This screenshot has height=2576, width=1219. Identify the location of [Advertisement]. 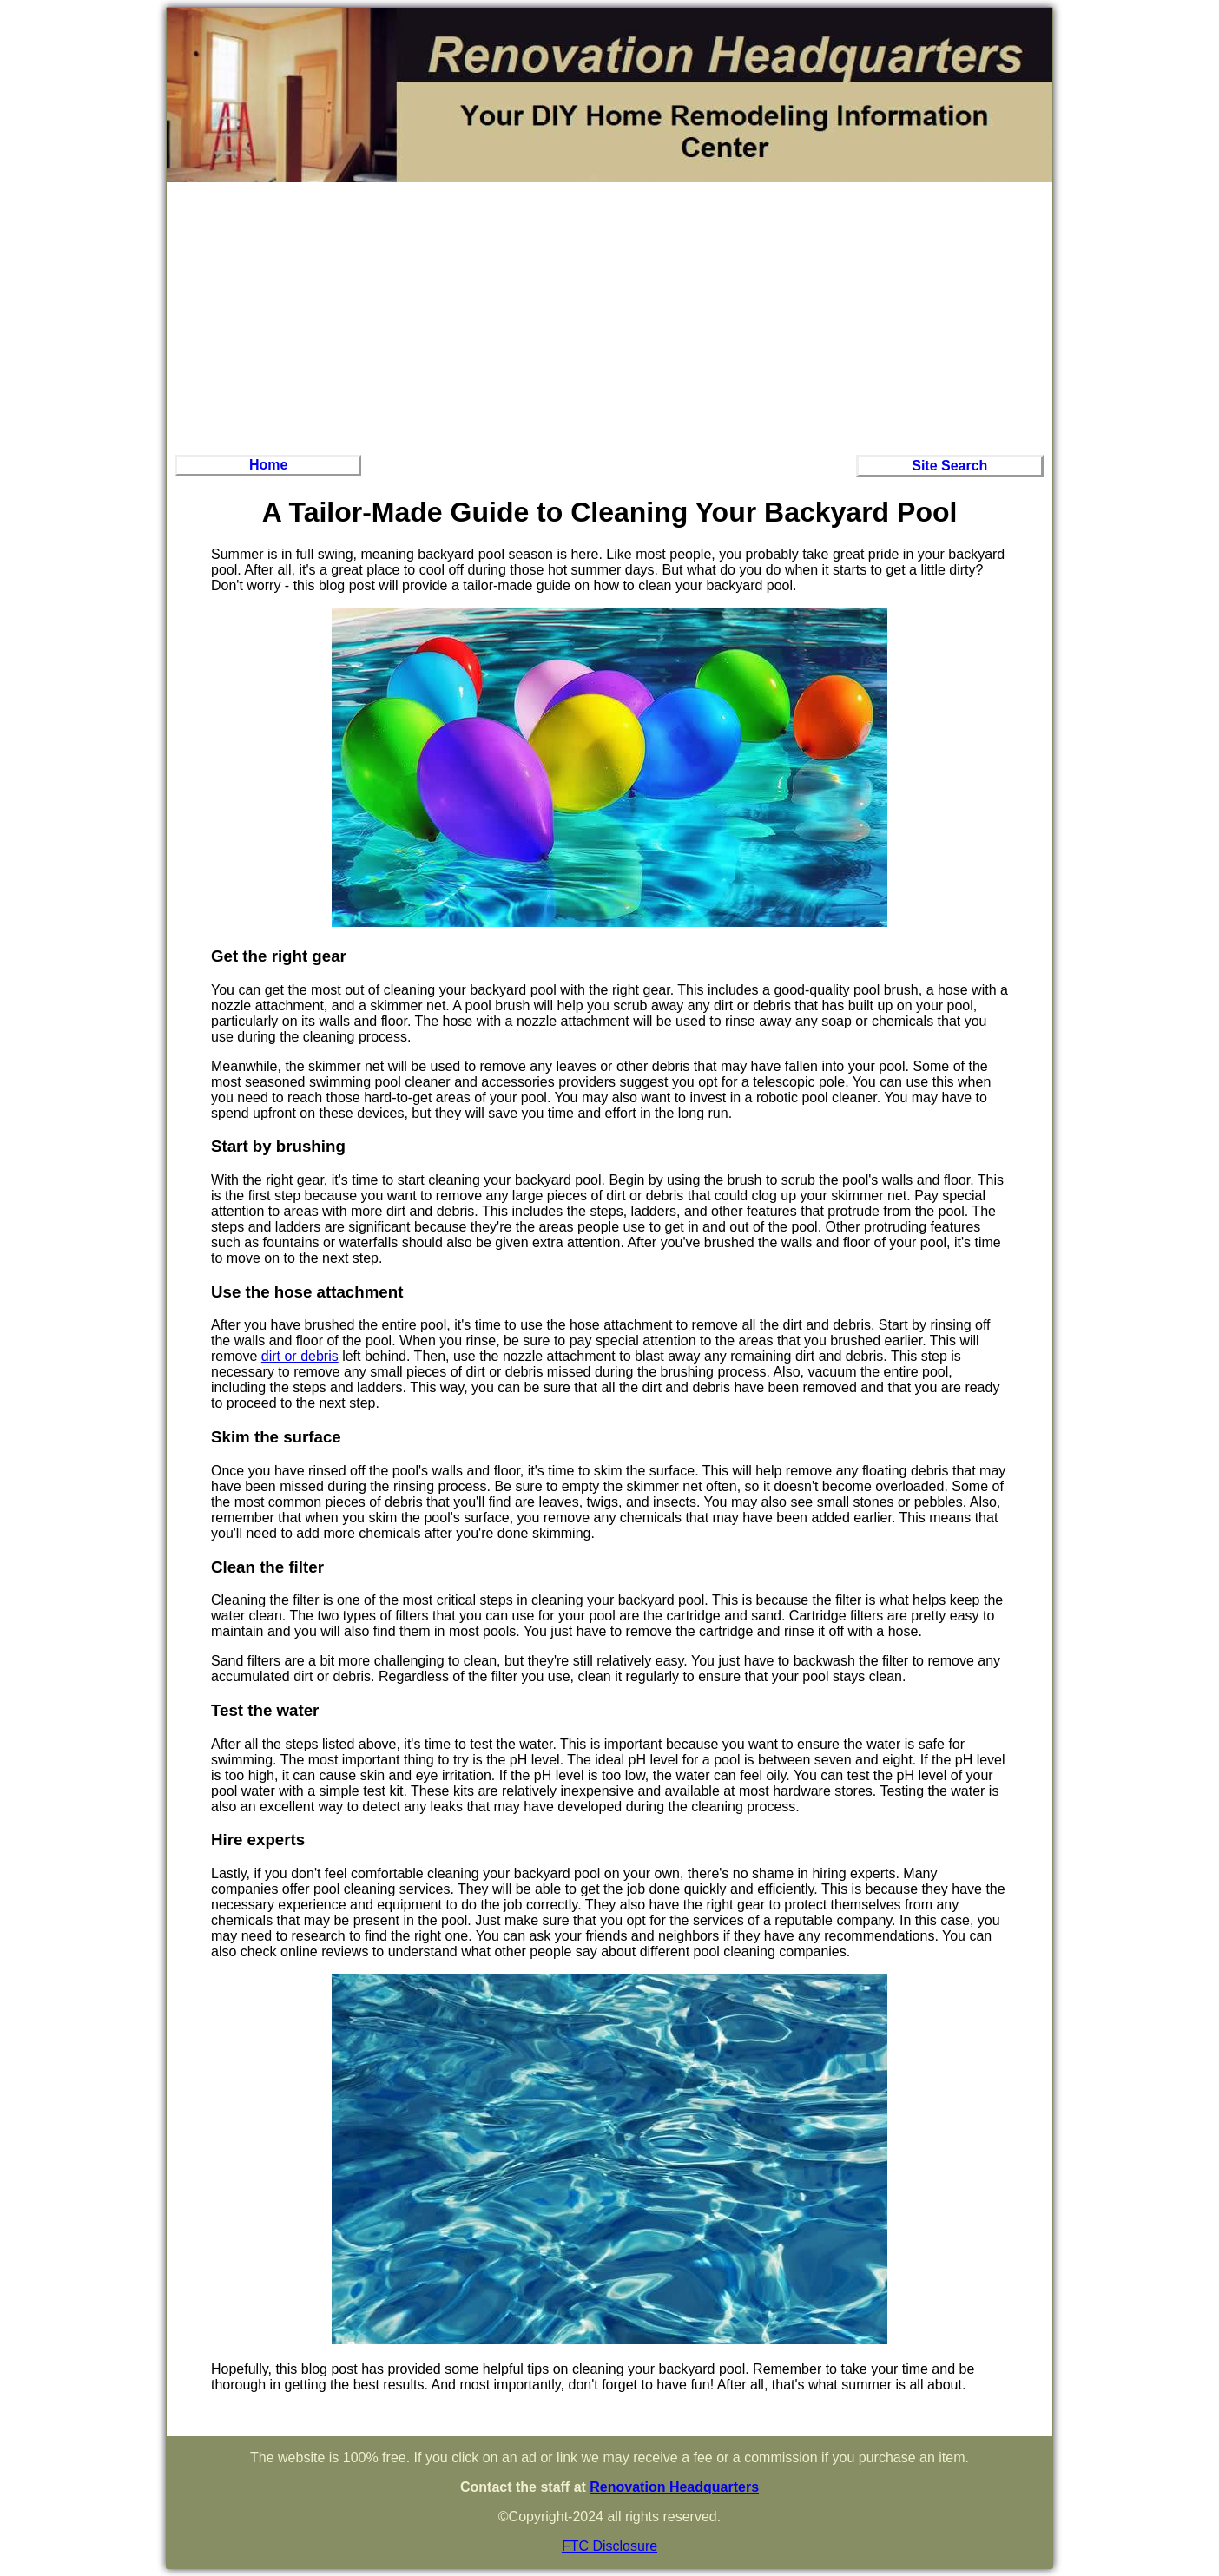
(609, 315).